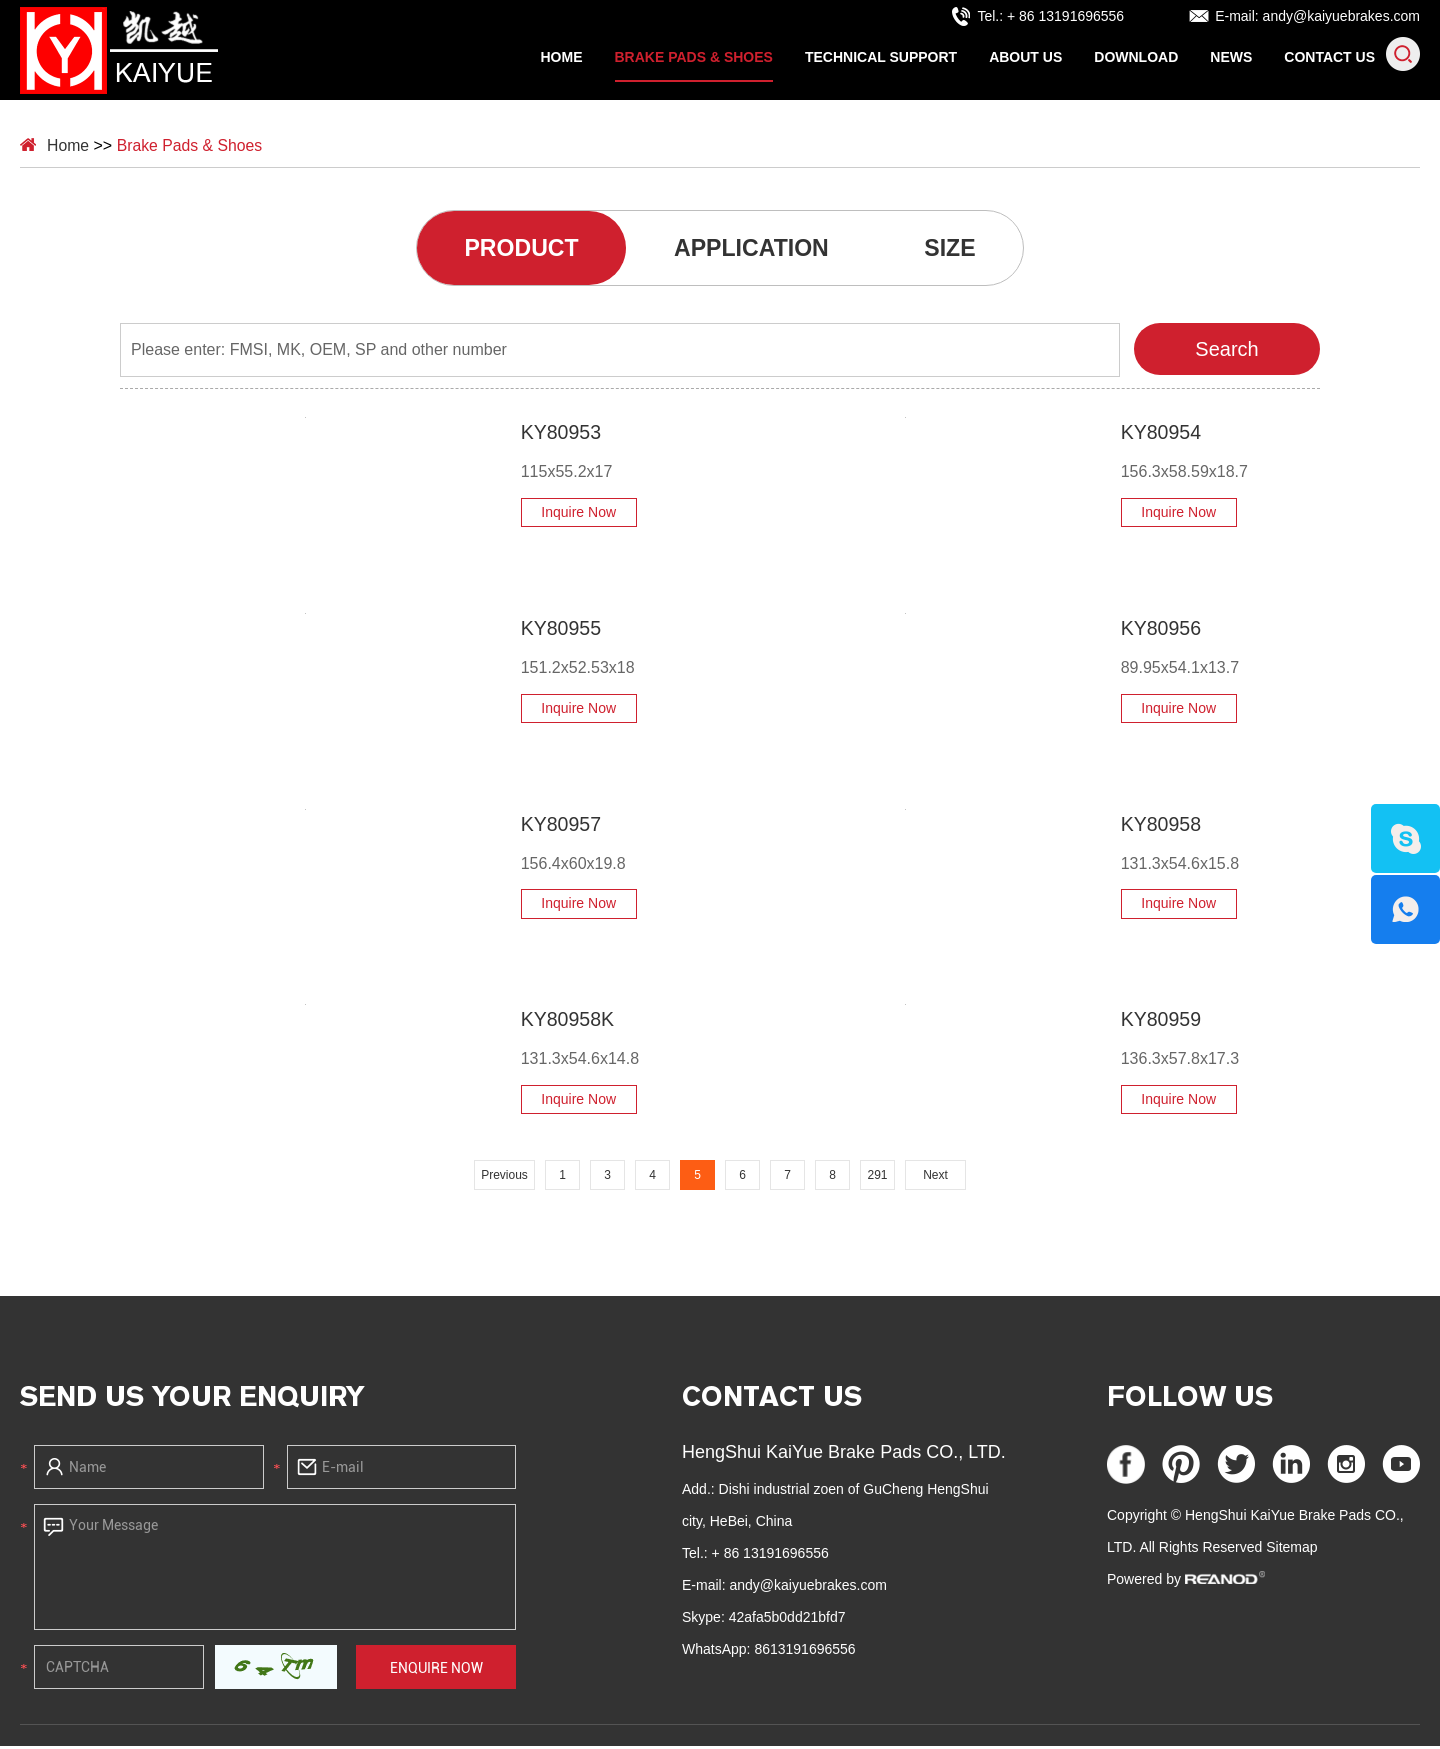 This screenshot has width=1440, height=1749. What do you see at coordinates (536, 632) in the screenshot?
I see `KY80955` at bounding box center [536, 632].